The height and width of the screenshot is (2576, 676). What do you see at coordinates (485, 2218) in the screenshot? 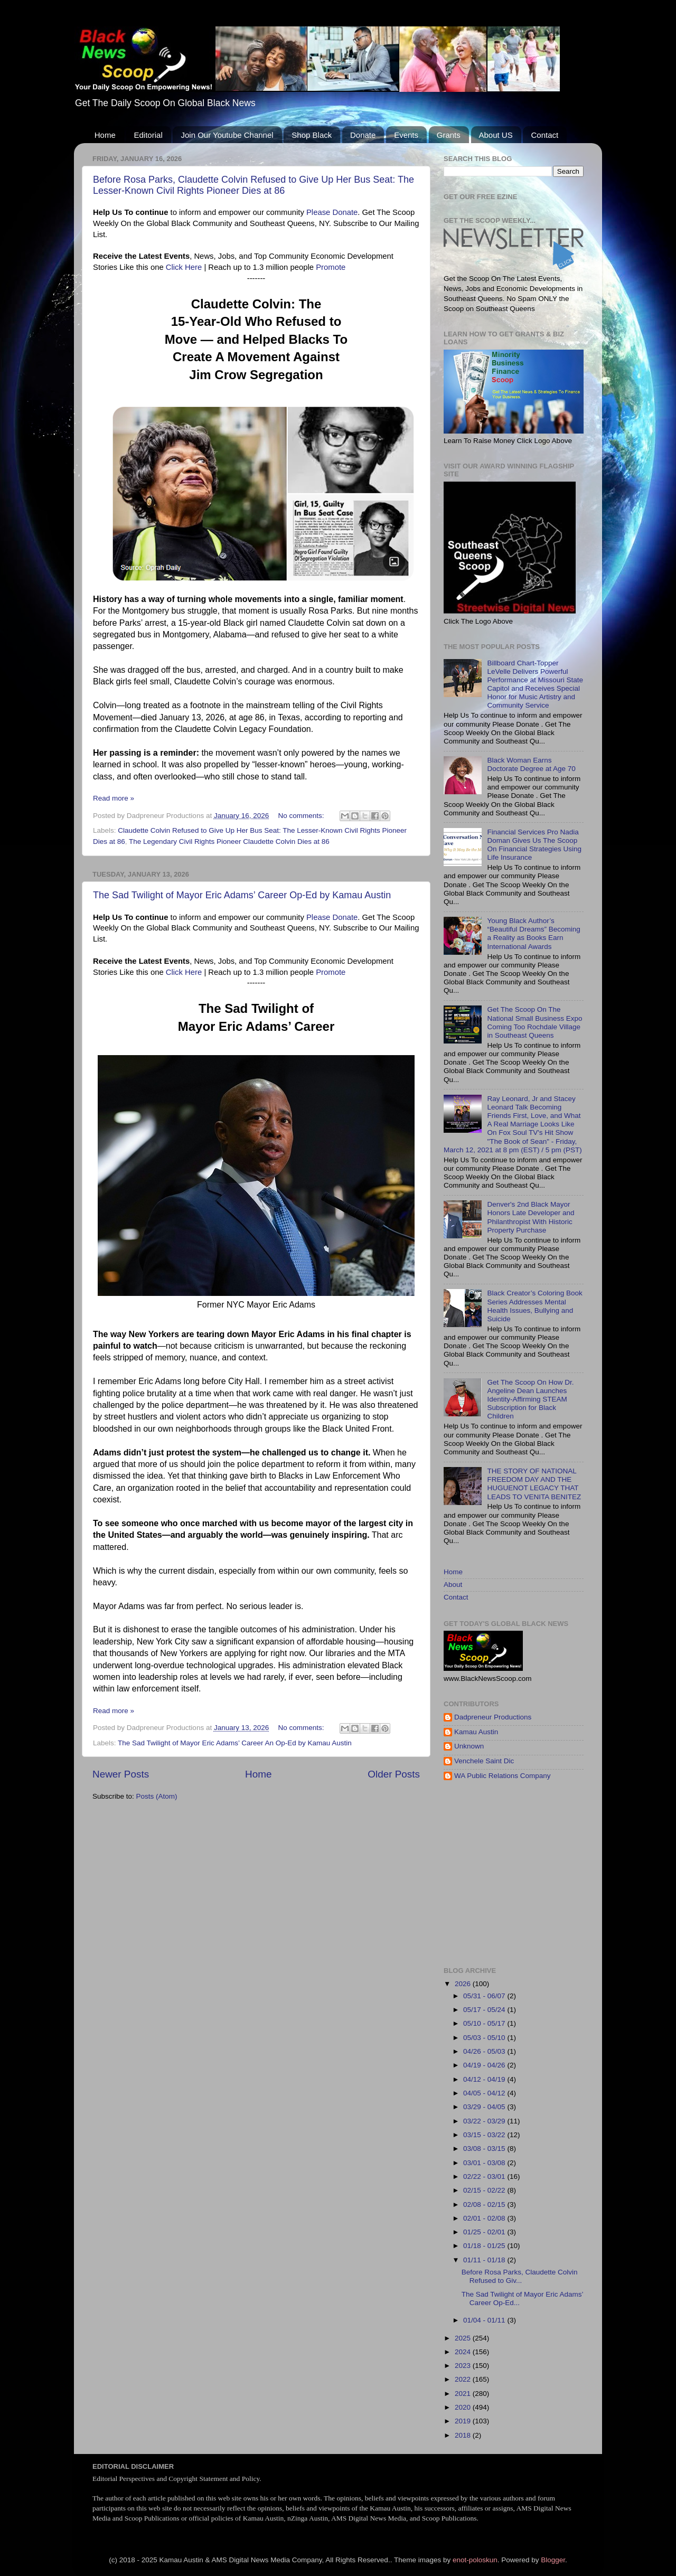
I see `02/01 - 02/08` at bounding box center [485, 2218].